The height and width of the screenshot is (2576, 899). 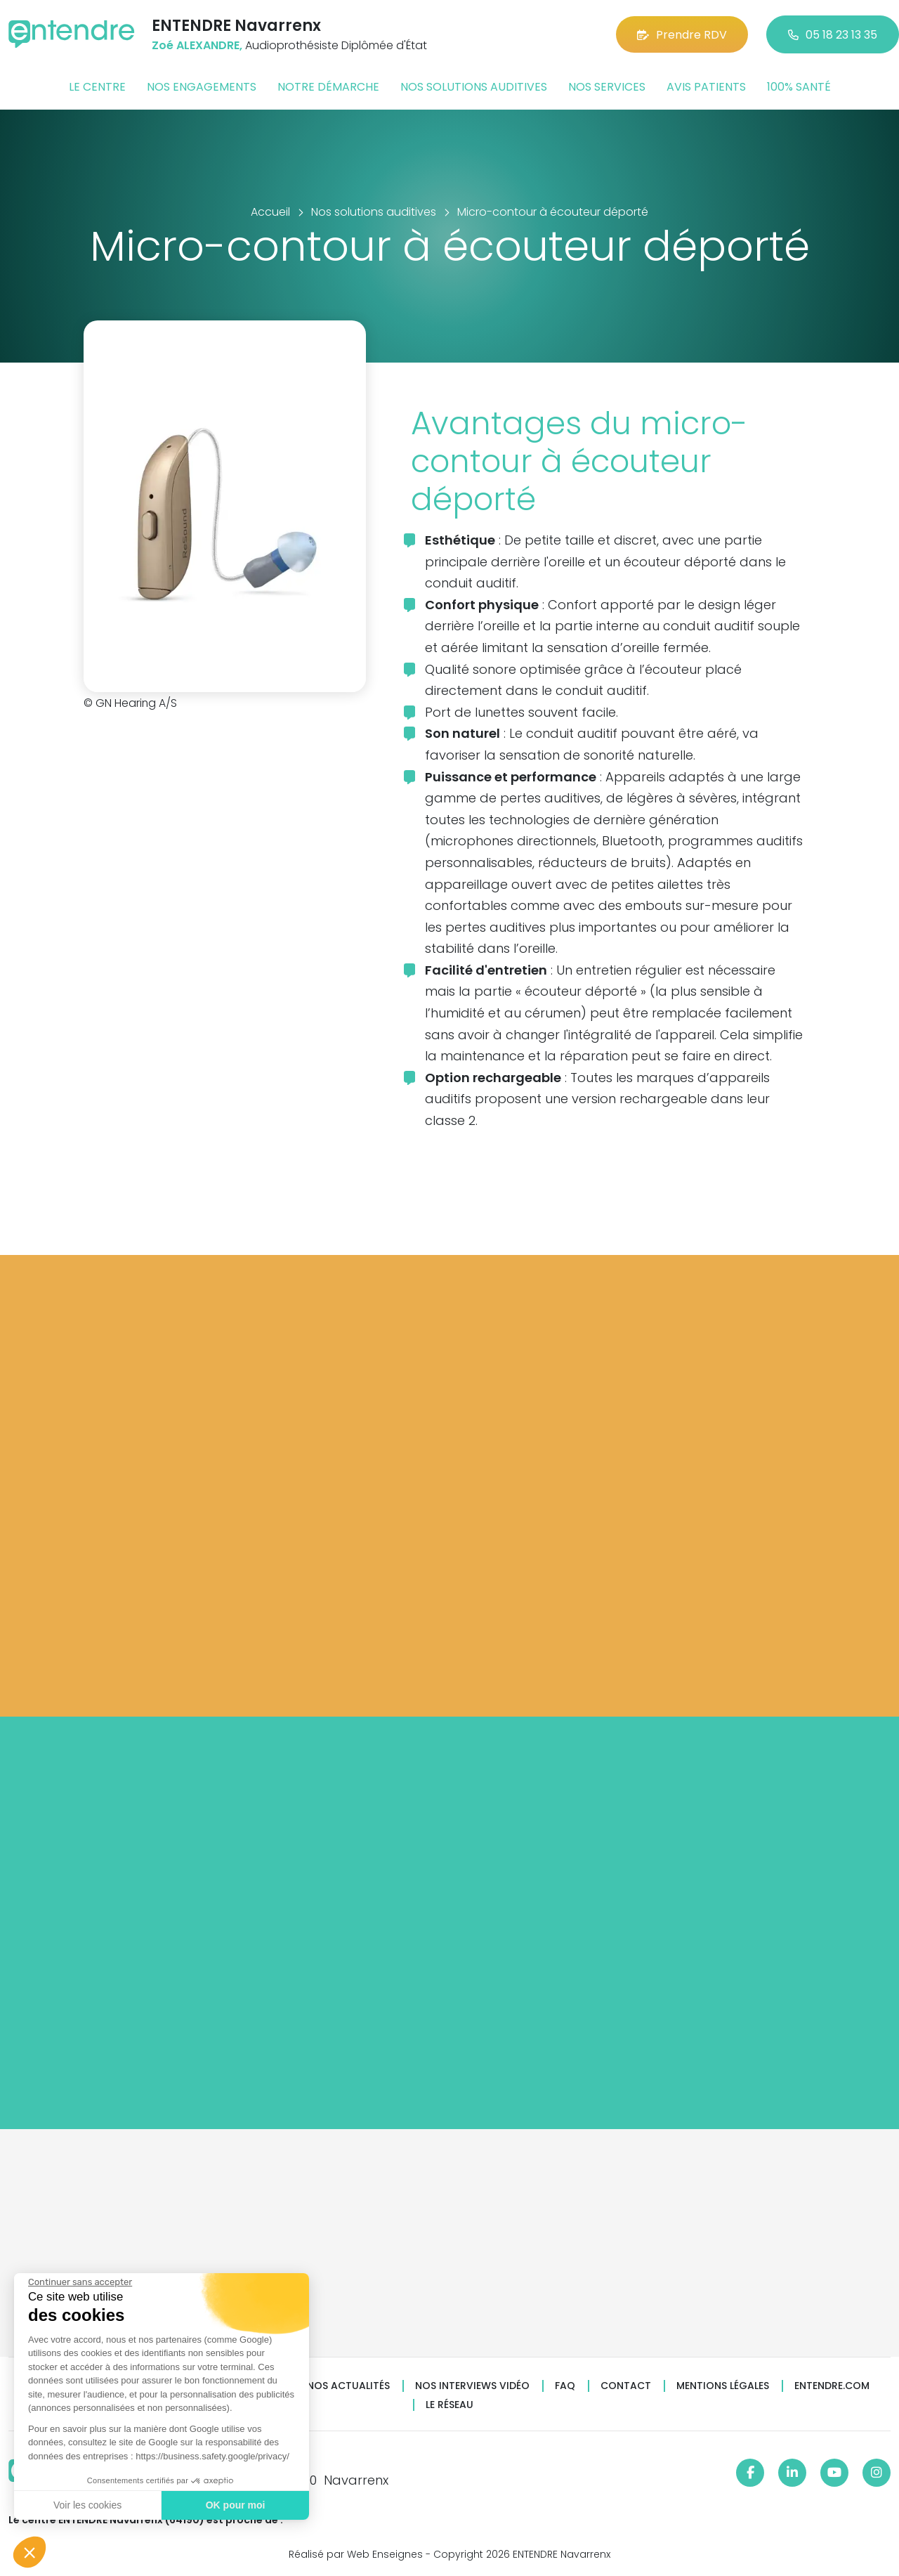 What do you see at coordinates (356, 2554) in the screenshot?
I see `Réalisé par Web Enseignes` at bounding box center [356, 2554].